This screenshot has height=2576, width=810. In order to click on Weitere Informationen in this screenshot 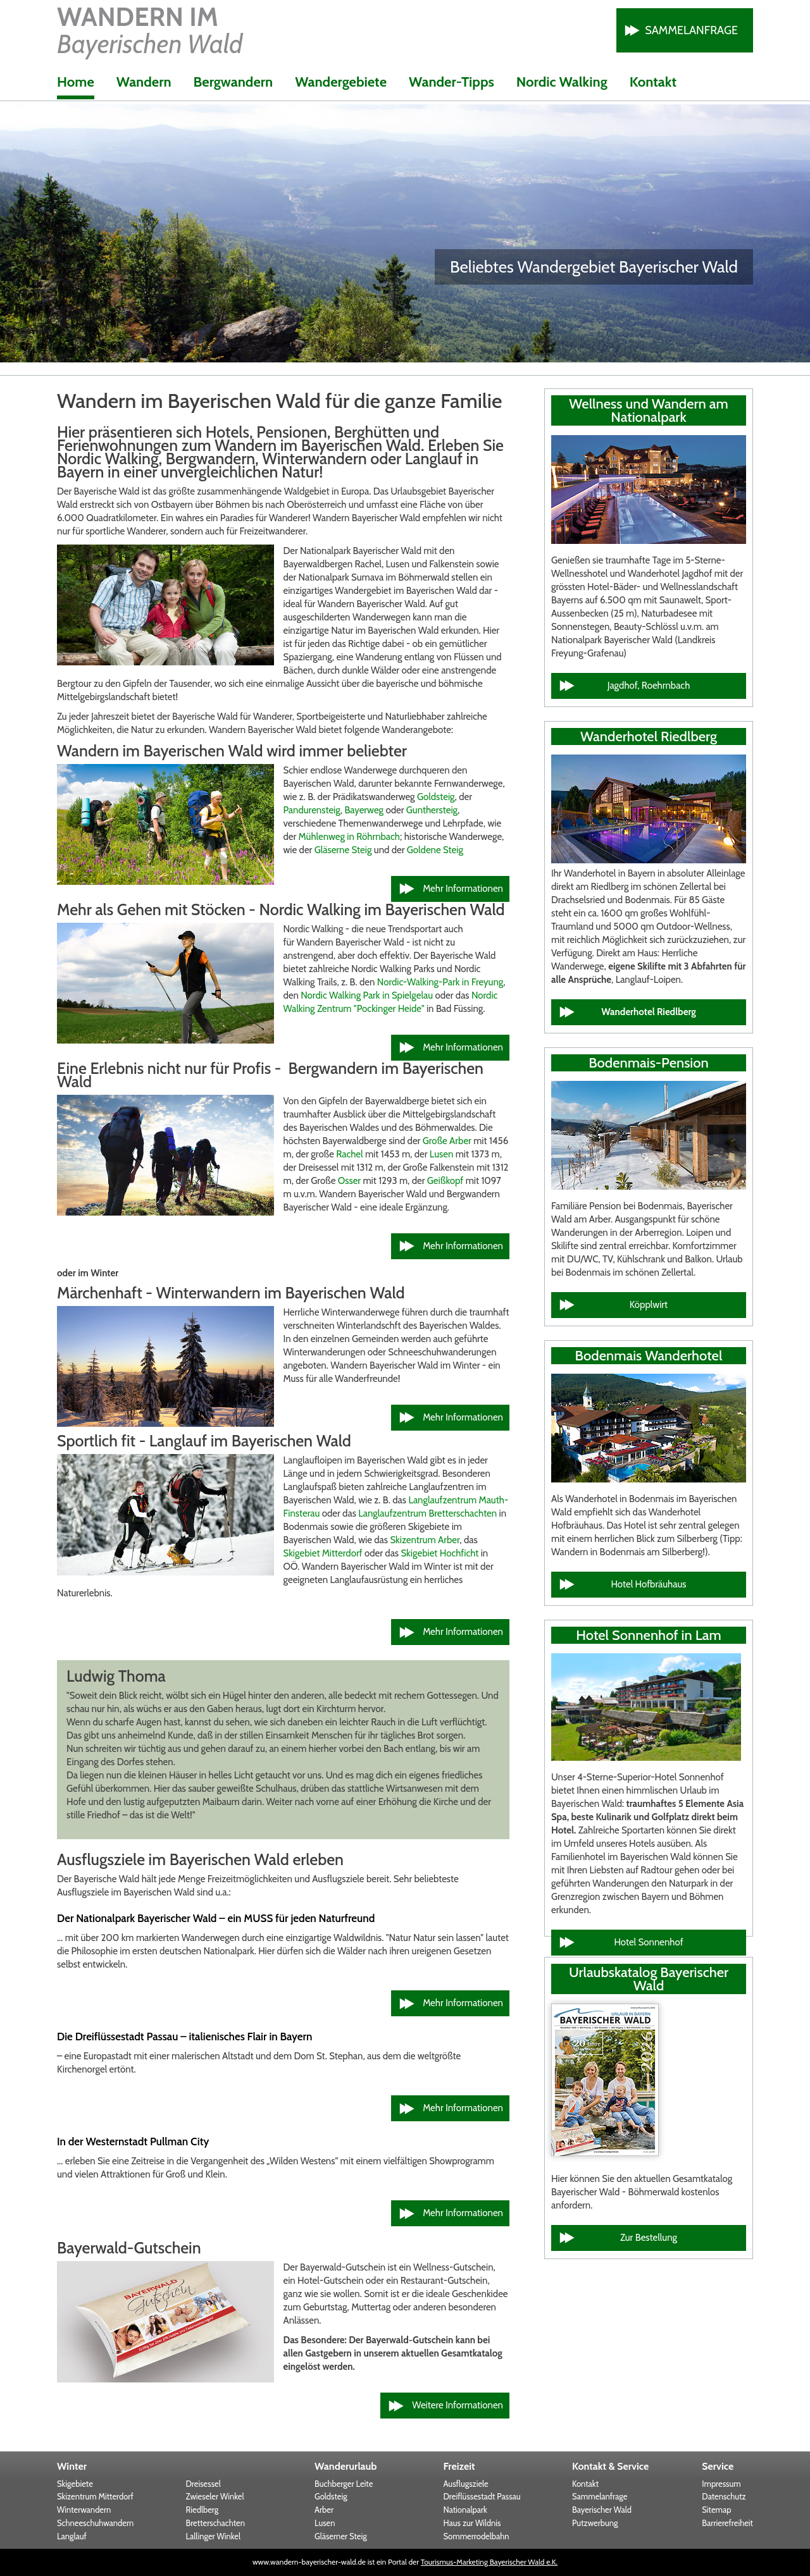, I will do `click(457, 2405)`.